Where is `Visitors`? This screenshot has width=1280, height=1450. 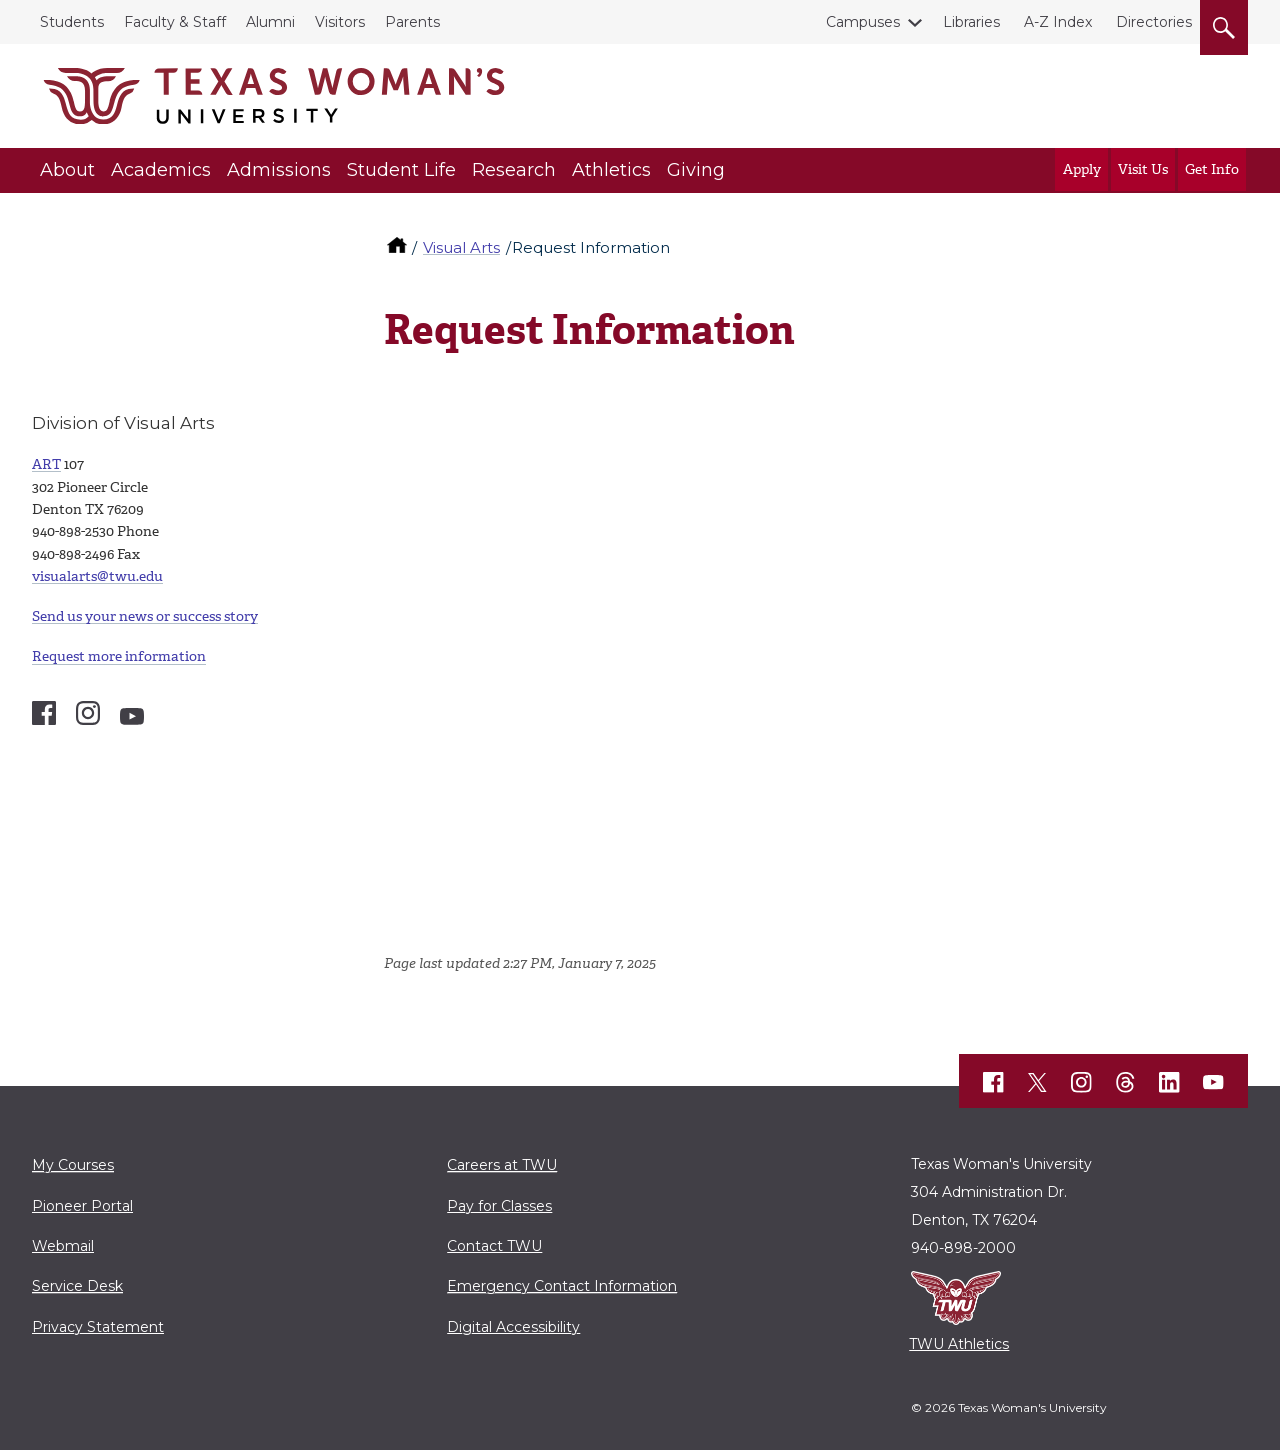 Visitors is located at coordinates (340, 22).